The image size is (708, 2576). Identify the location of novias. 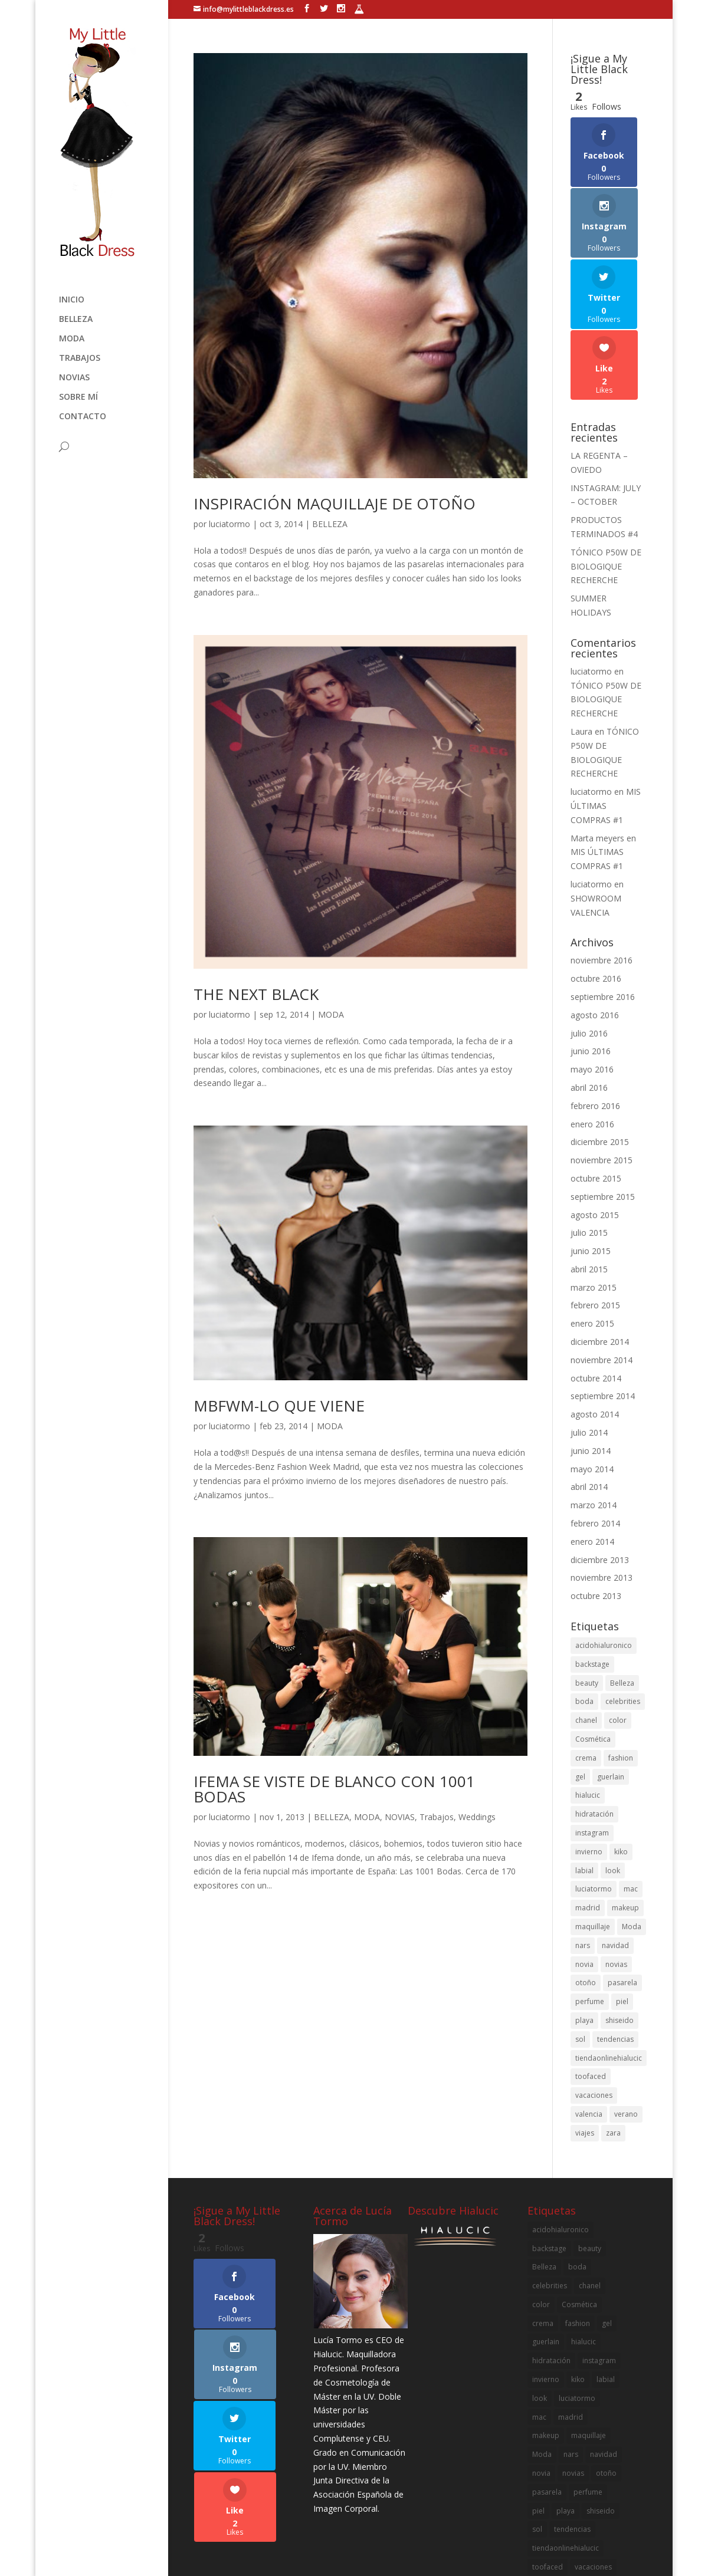
(616, 1853).